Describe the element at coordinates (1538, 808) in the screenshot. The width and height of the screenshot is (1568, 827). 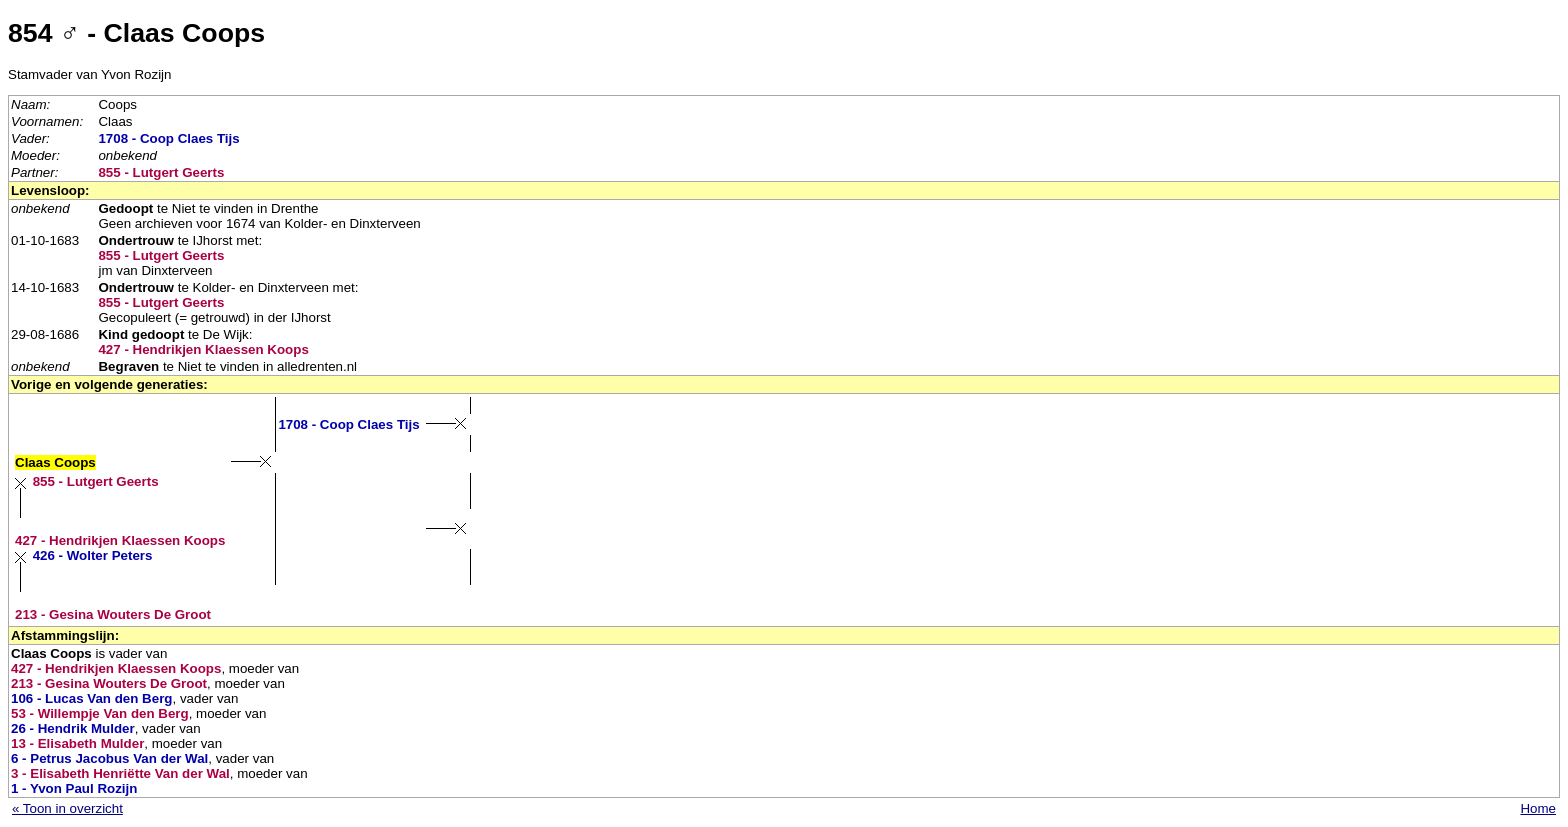
I see `Home` at that location.